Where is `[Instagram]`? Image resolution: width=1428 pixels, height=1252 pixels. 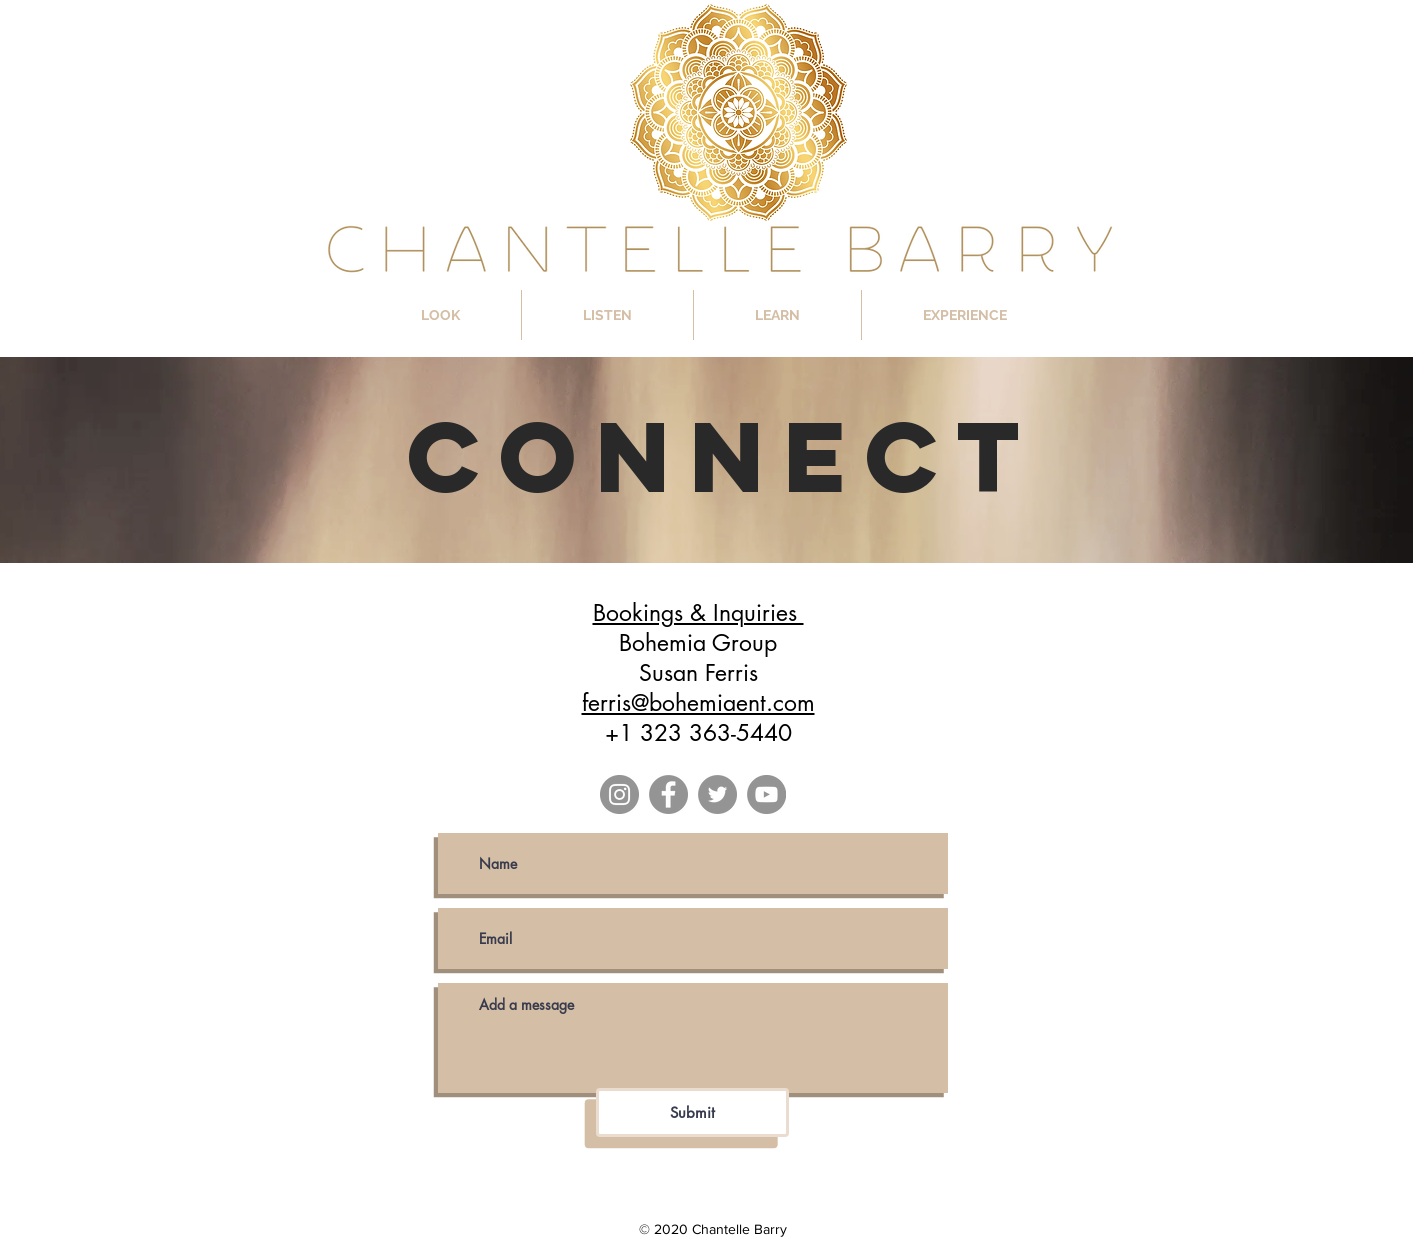
[Instagram] is located at coordinates (619, 794).